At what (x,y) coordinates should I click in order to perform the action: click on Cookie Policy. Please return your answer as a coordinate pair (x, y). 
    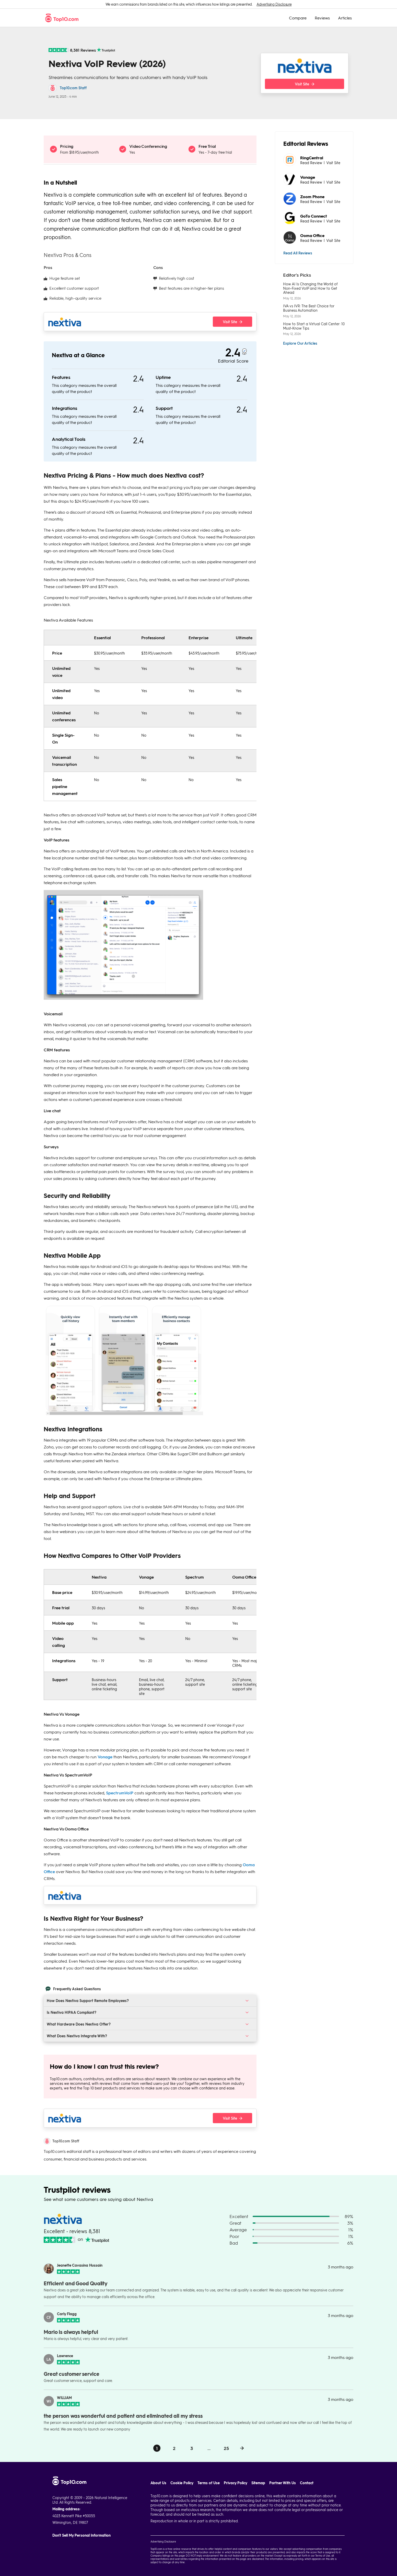
    Looking at the image, I should click on (181, 2482).